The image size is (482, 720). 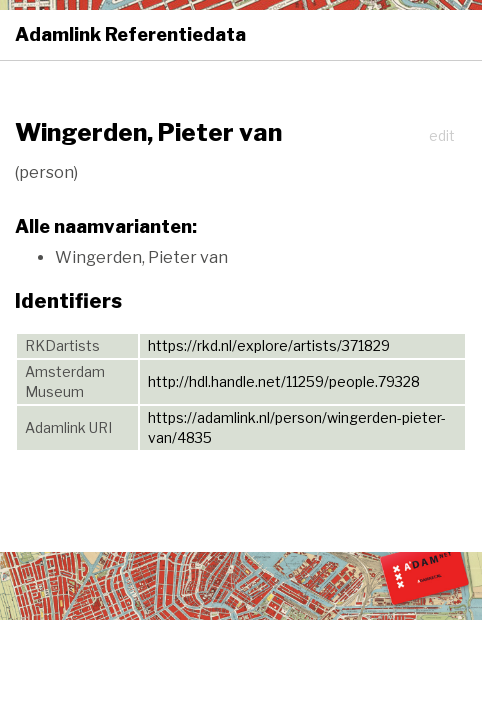 I want to click on http://hdl.handle.net/11259/people.79328, so click(x=284, y=381).